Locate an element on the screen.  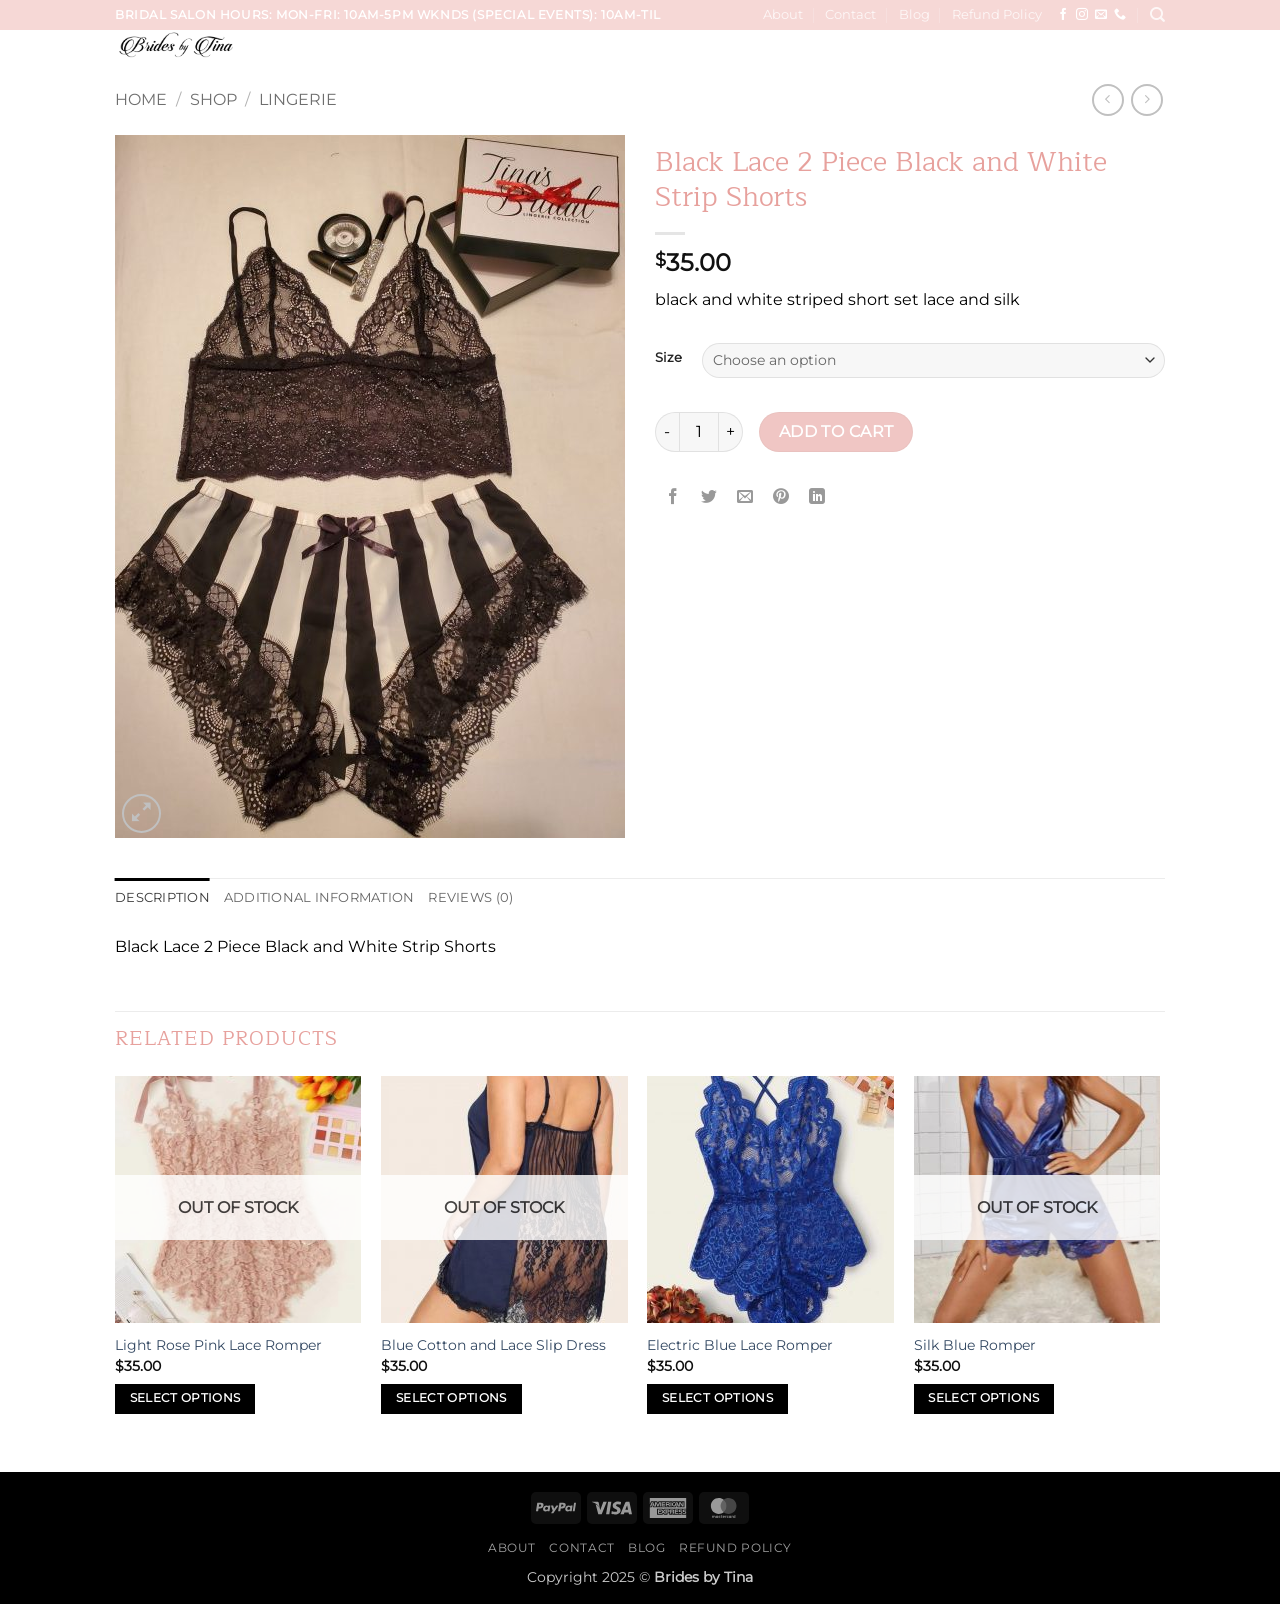
Electric Blue Lace Romper is located at coordinates (740, 1345).